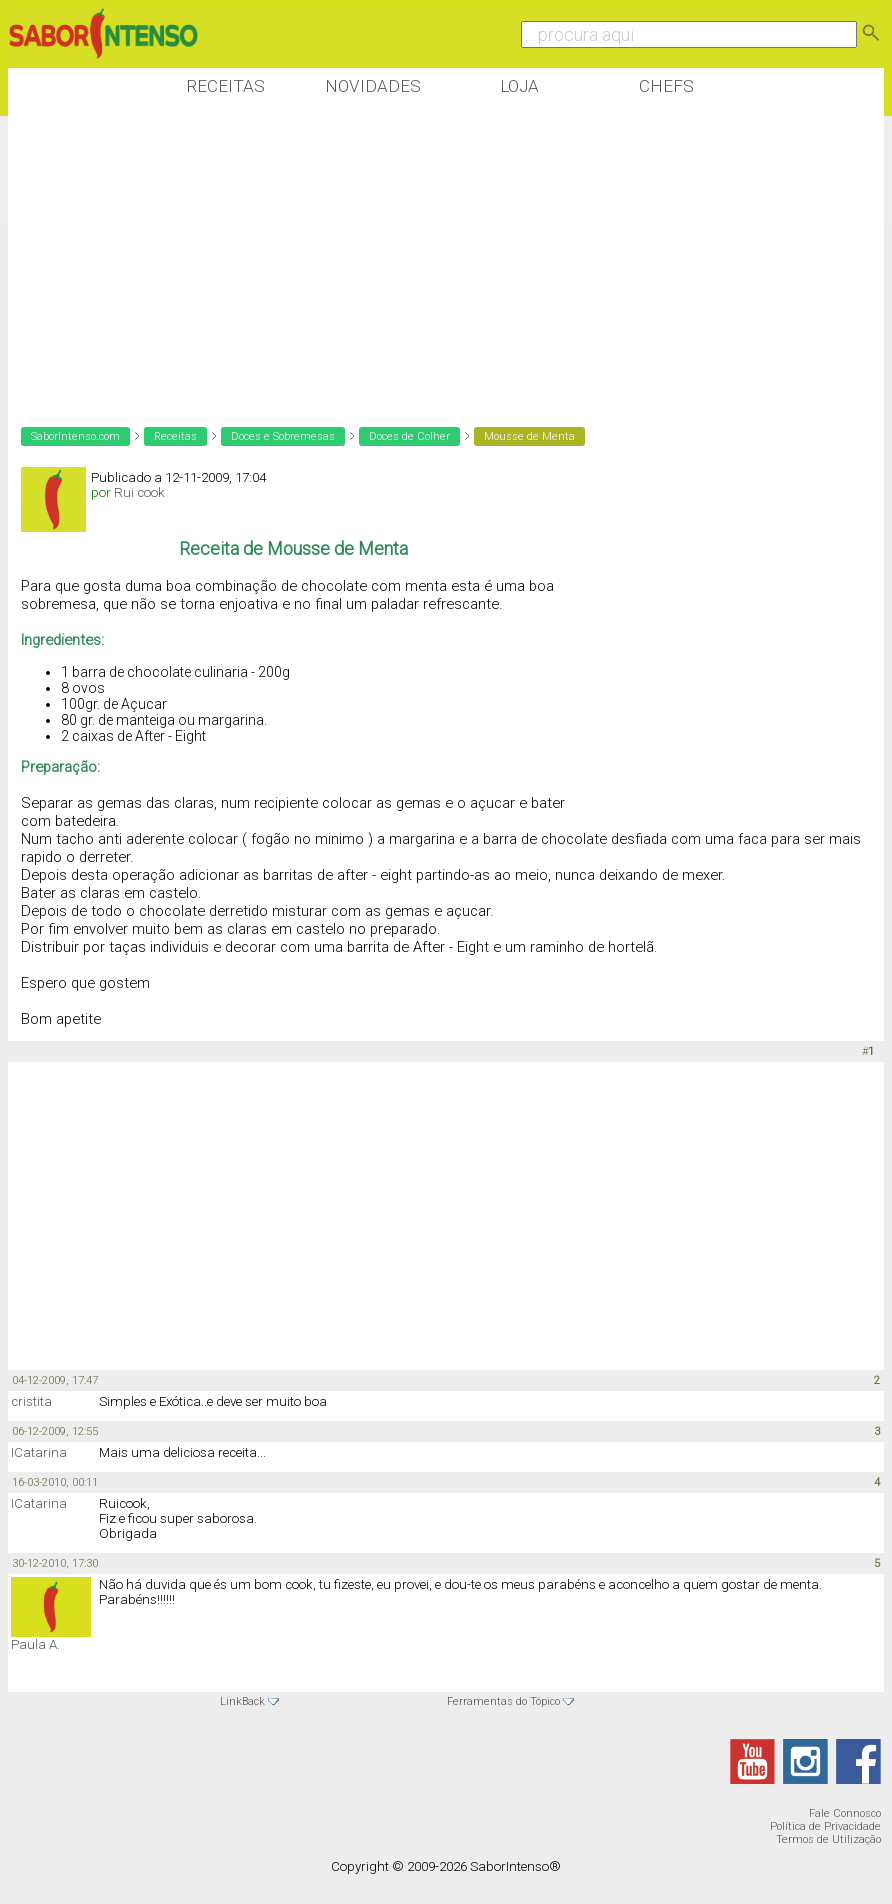 The image size is (892, 1904). I want to click on Receitas, so click(225, 86).